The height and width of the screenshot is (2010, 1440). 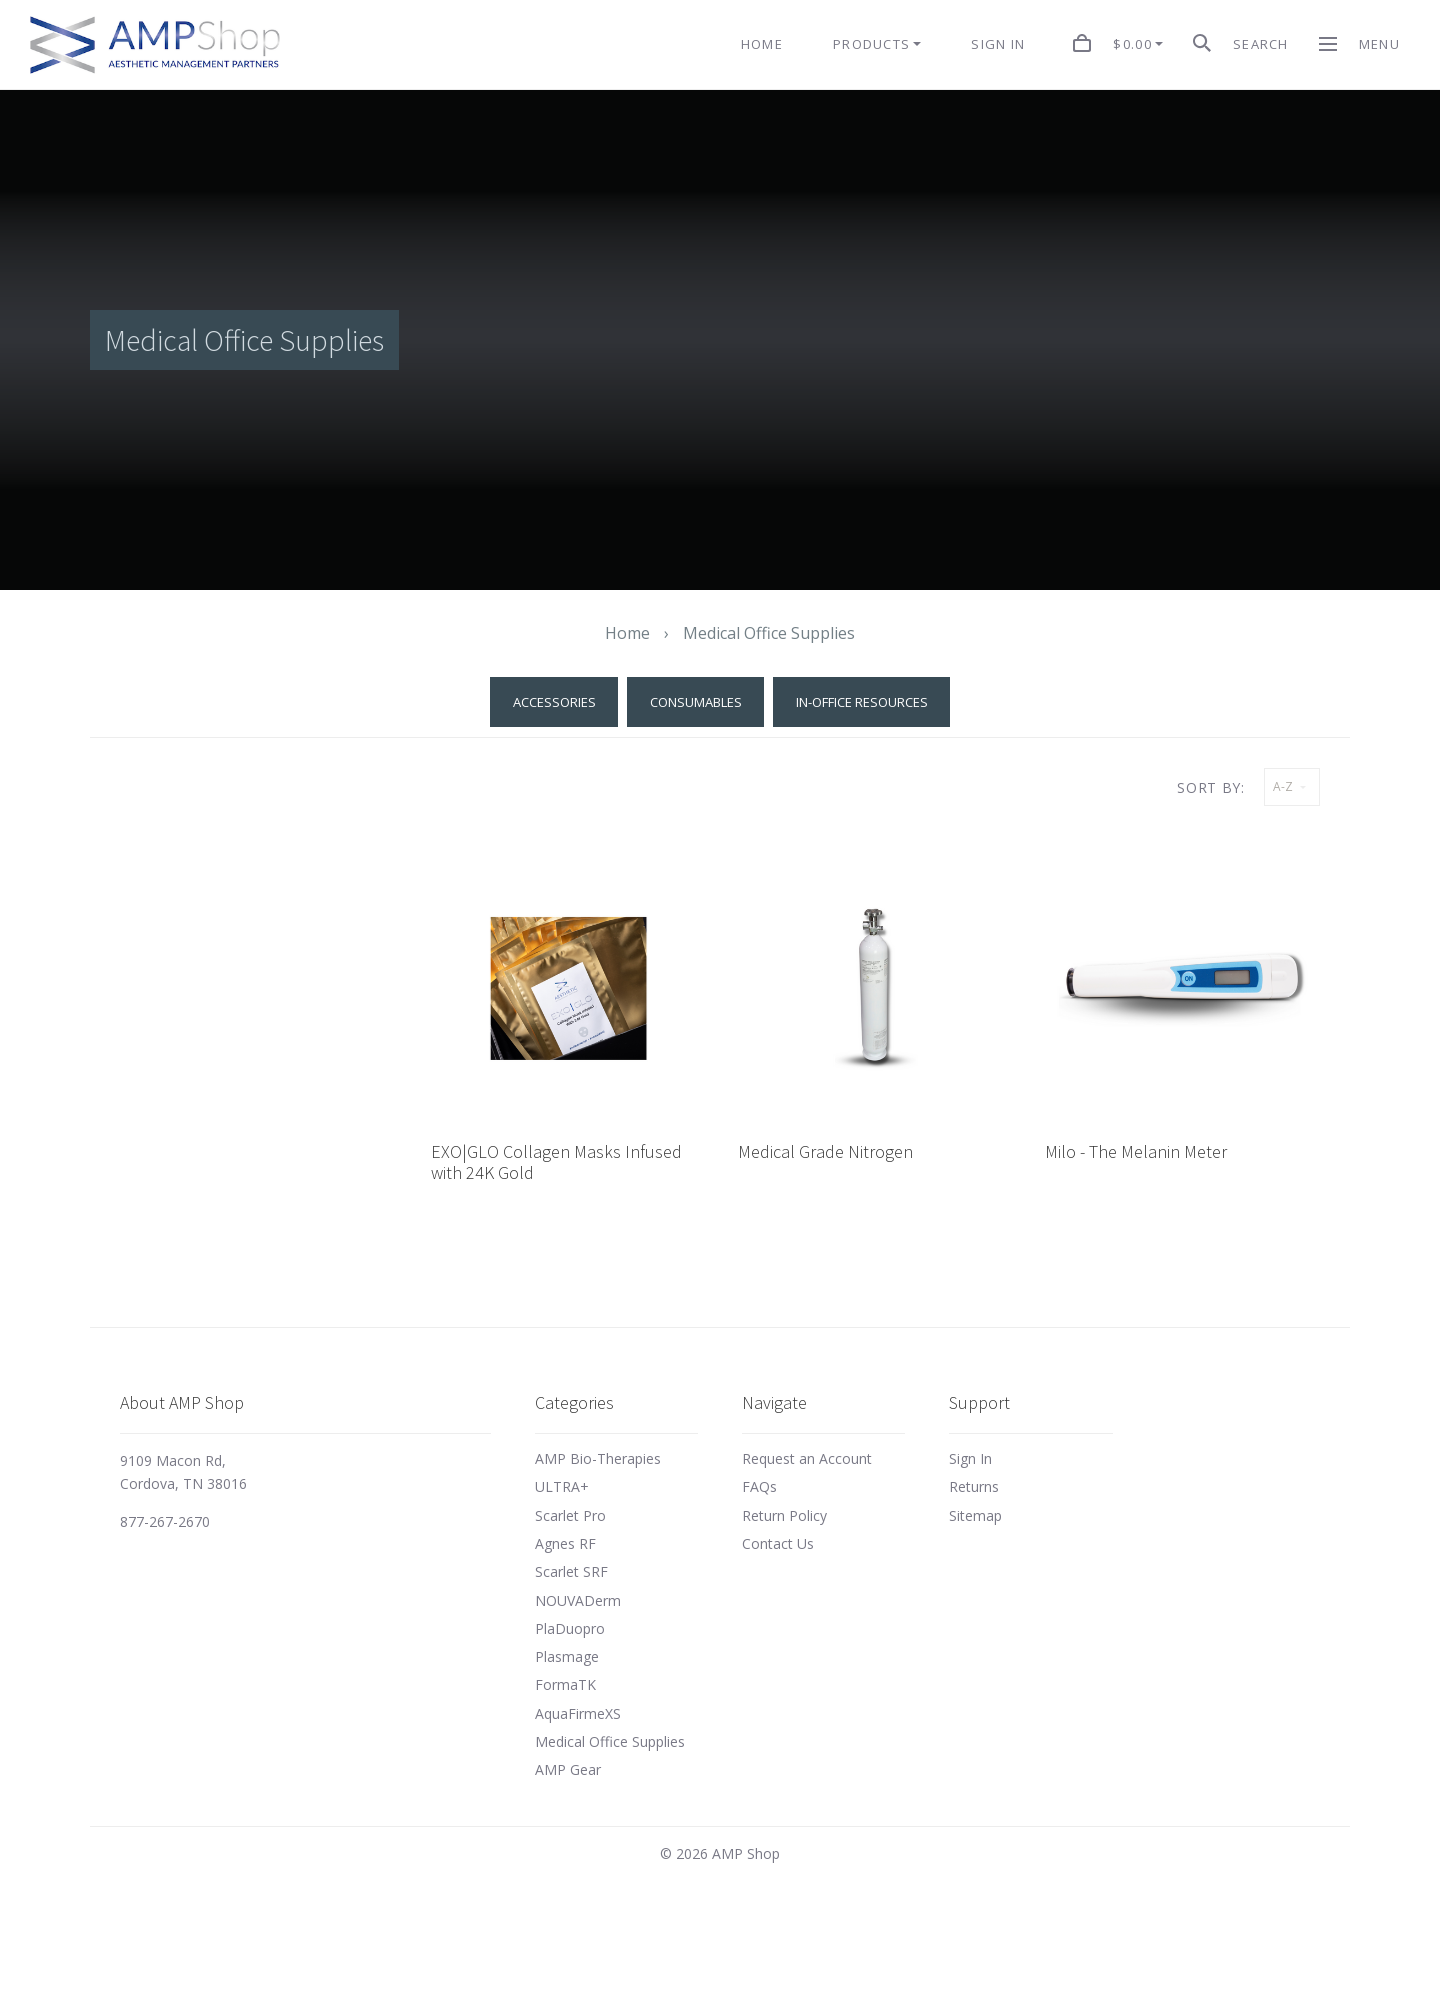 What do you see at coordinates (862, 702) in the screenshot?
I see `In-Office Resources` at bounding box center [862, 702].